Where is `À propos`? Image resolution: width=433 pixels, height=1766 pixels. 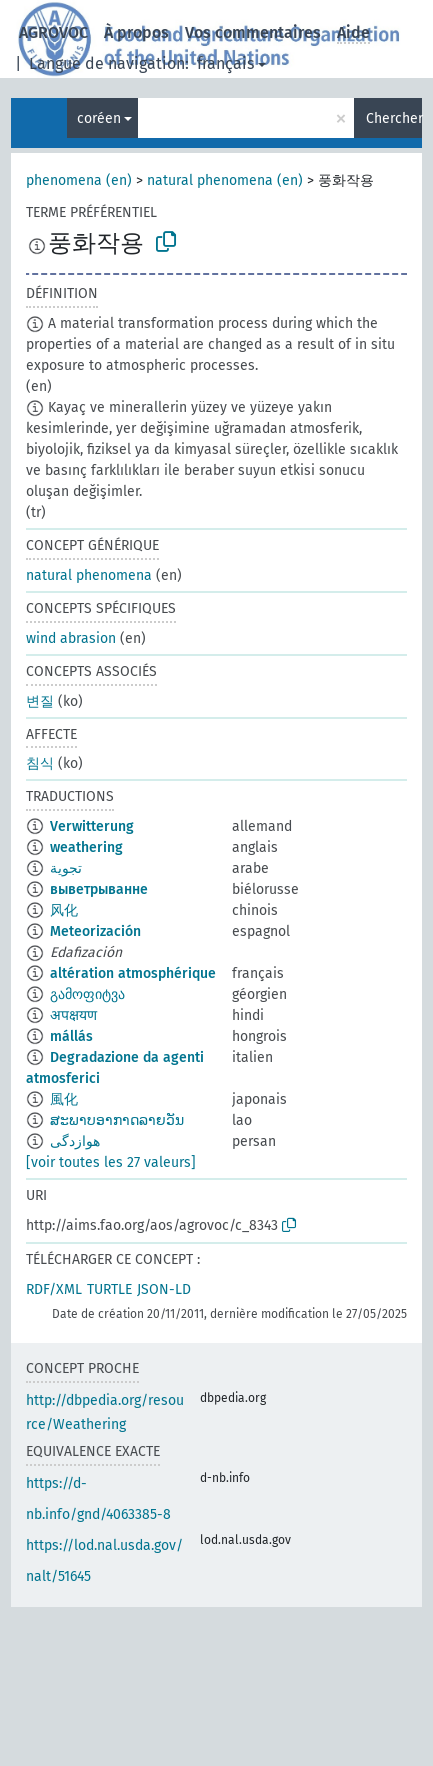
À propos is located at coordinates (136, 32).